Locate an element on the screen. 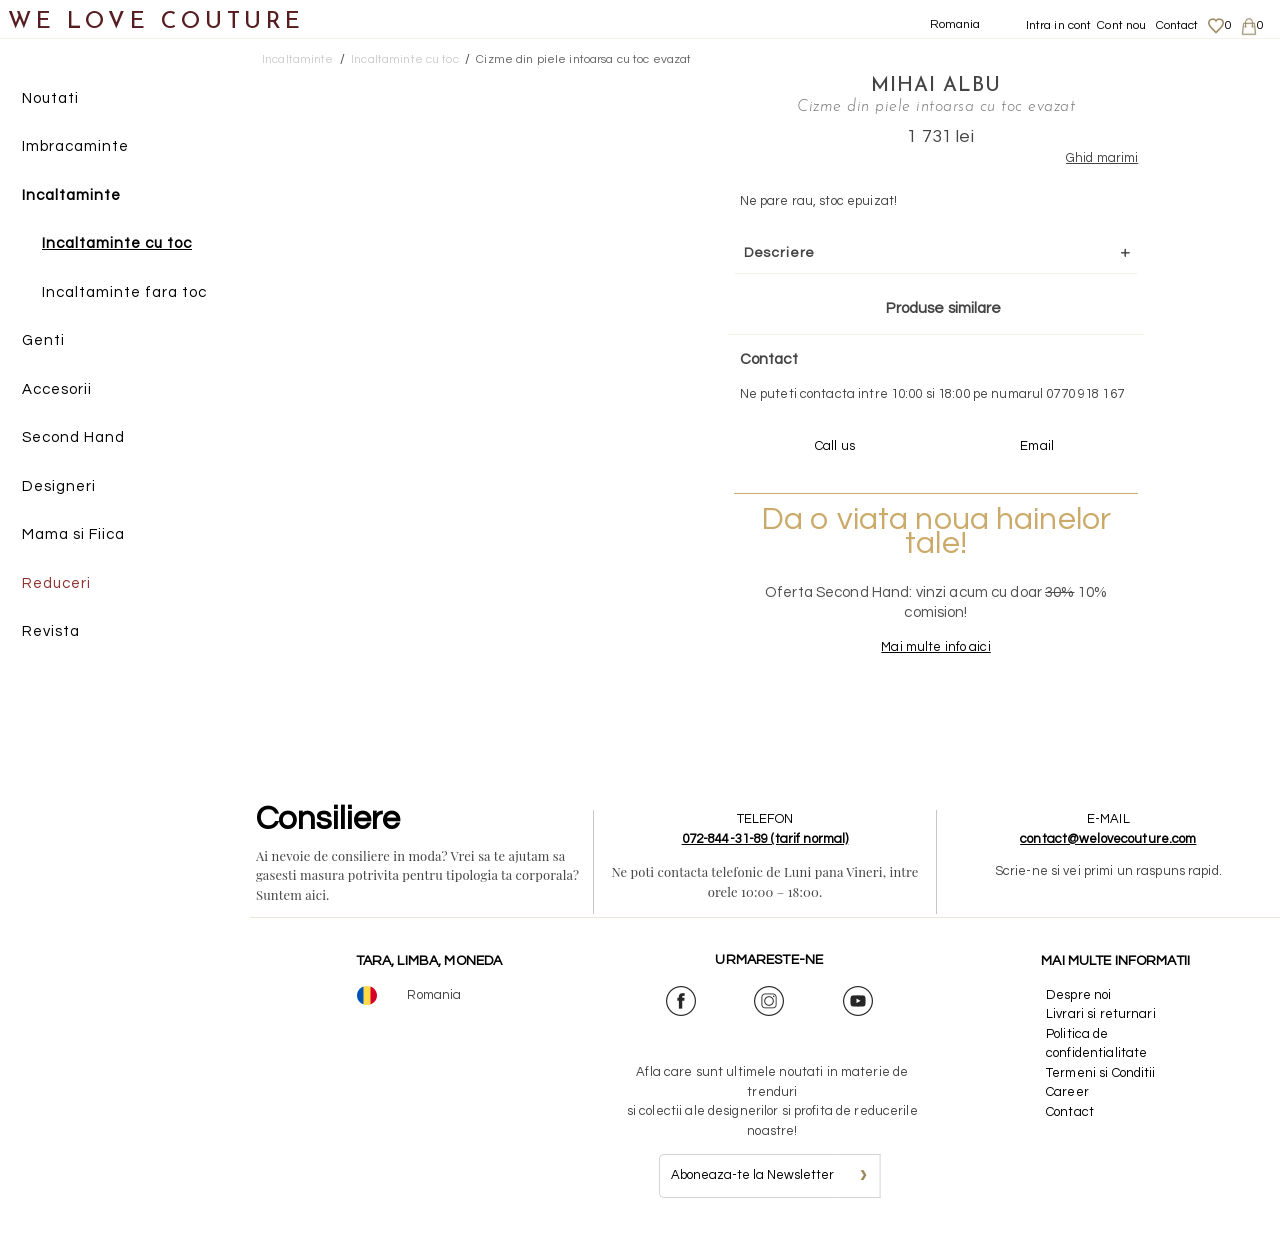 Image resolution: width=1280 pixels, height=1255 pixels. Accesorii is located at coordinates (57, 389).